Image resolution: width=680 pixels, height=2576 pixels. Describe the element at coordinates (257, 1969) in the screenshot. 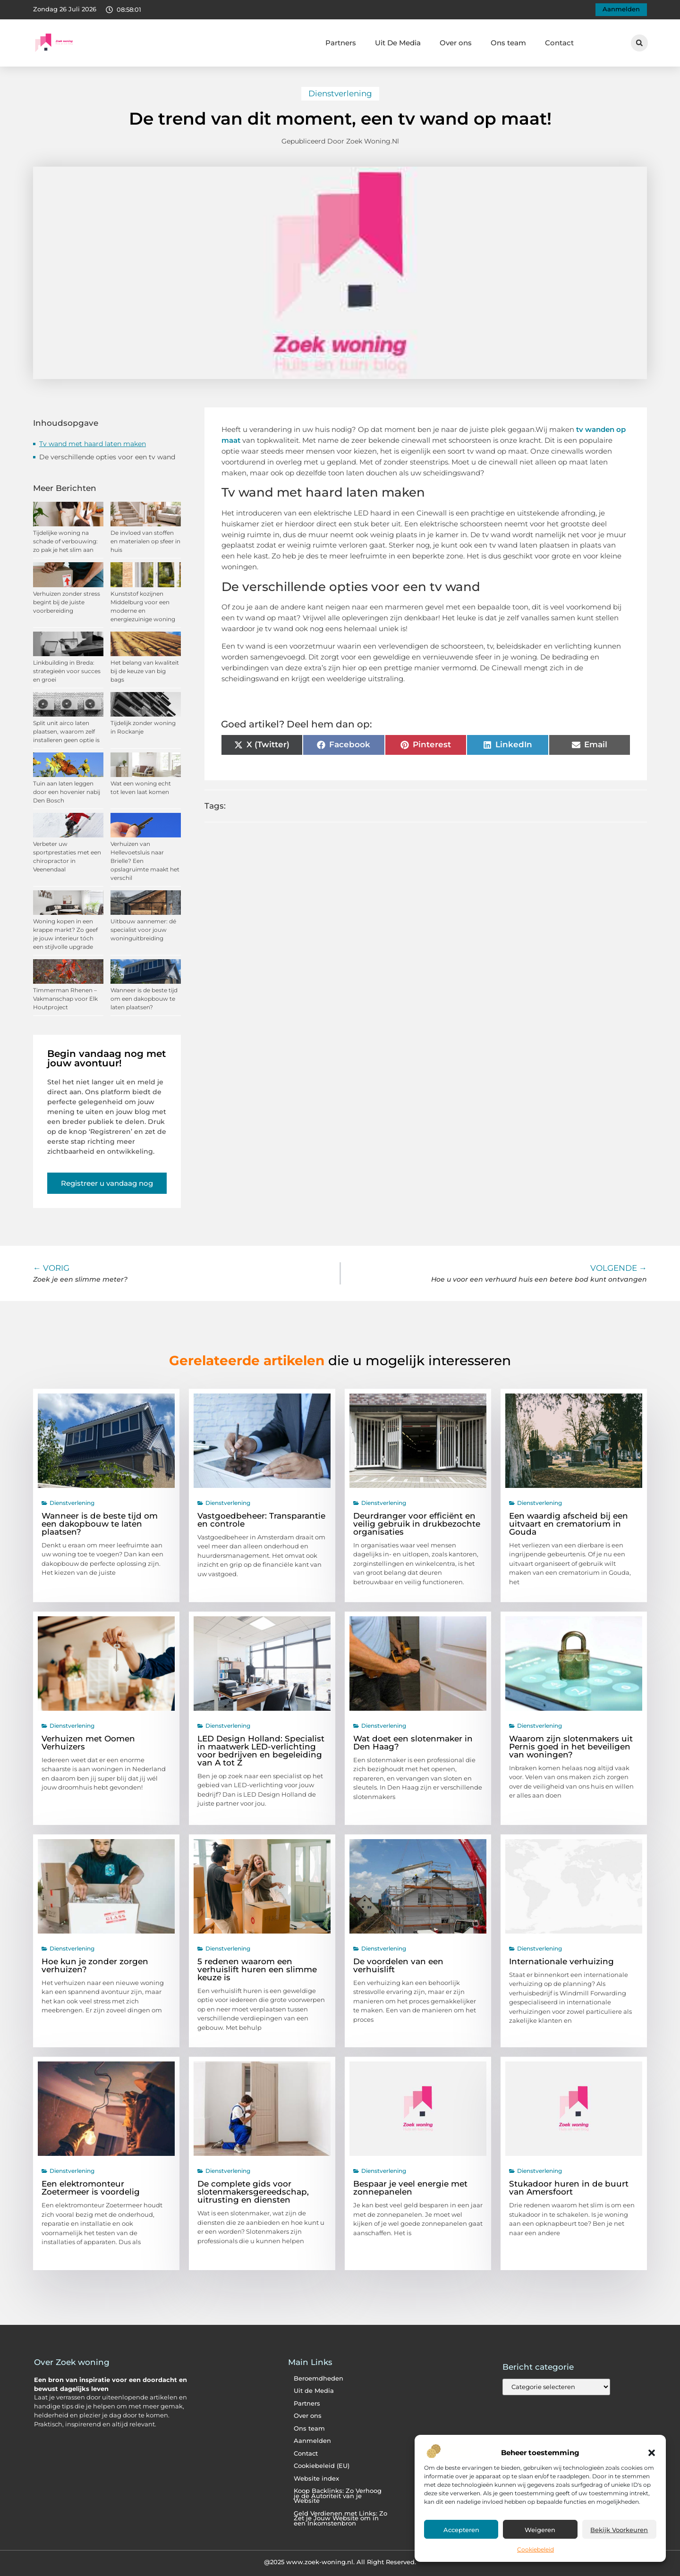

I see `5 redenen waarom een verhuislift huren een slimme keuze is` at that location.